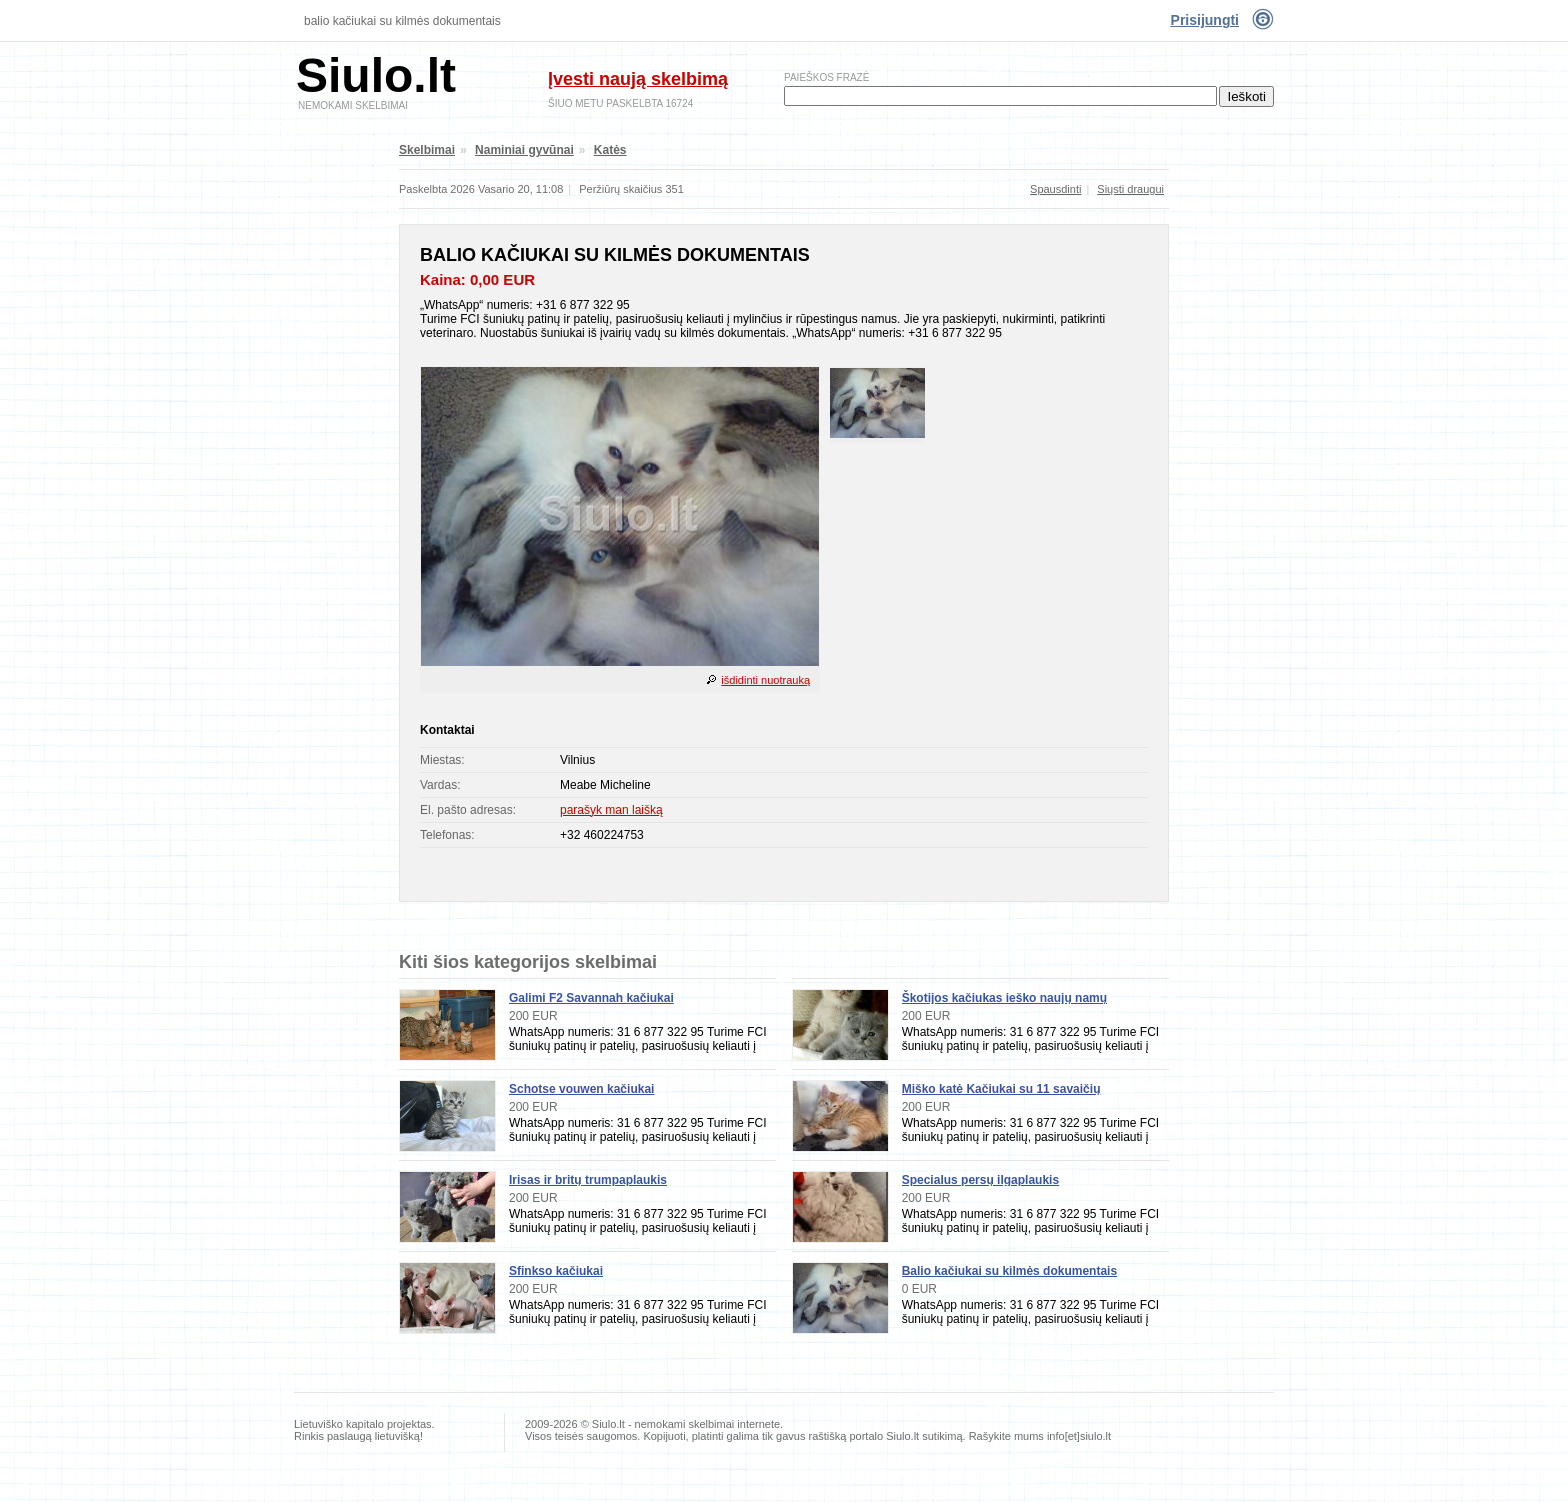 This screenshot has width=1568, height=1502. Describe the element at coordinates (402, 21) in the screenshot. I see `Balio kačiukai su kilmės dokumentais` at that location.